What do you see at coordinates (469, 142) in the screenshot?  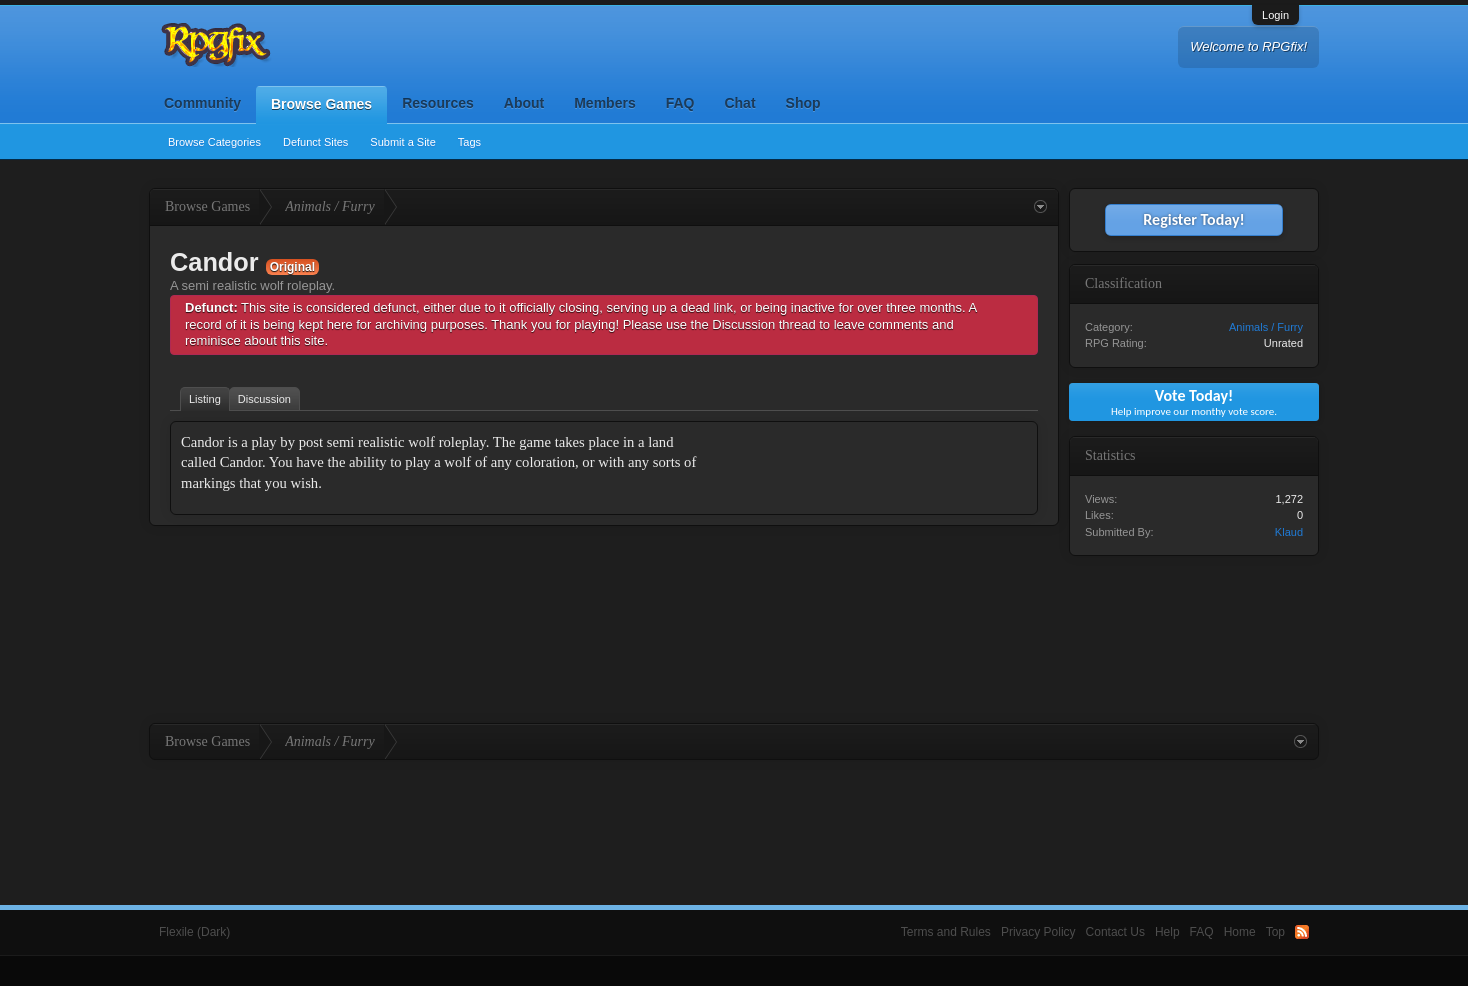 I see `Tags` at bounding box center [469, 142].